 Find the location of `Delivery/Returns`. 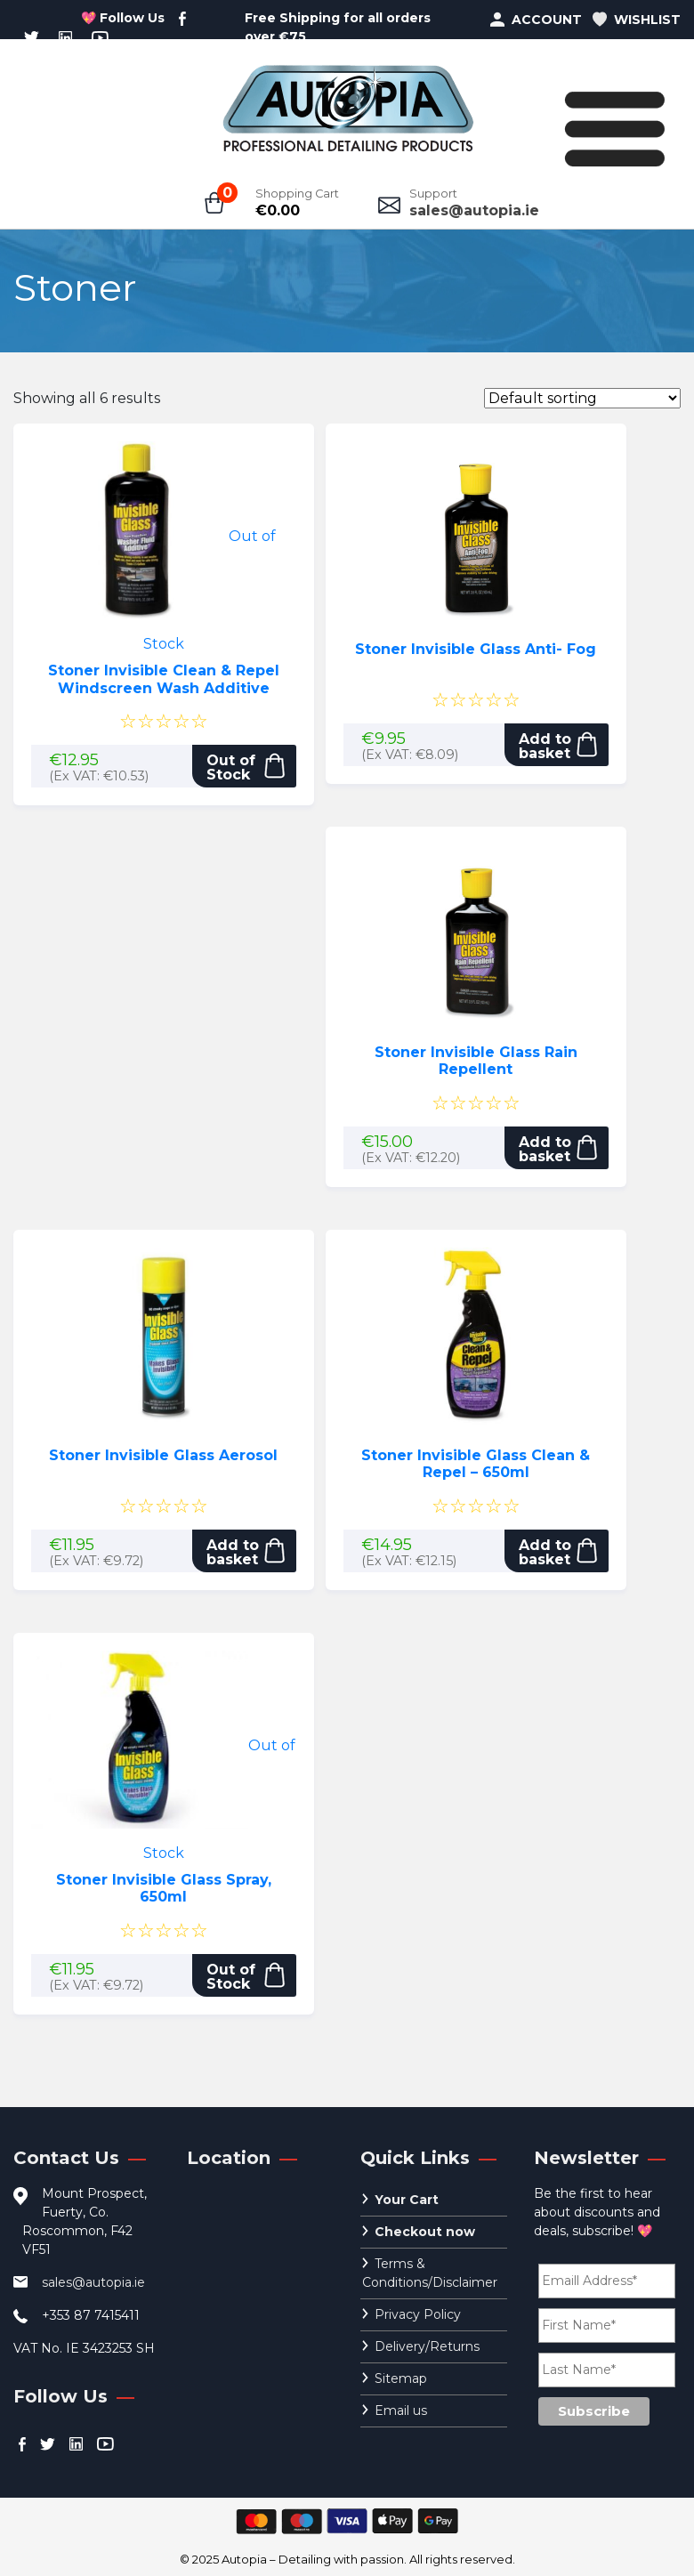

Delivery/Returns is located at coordinates (427, 2346).